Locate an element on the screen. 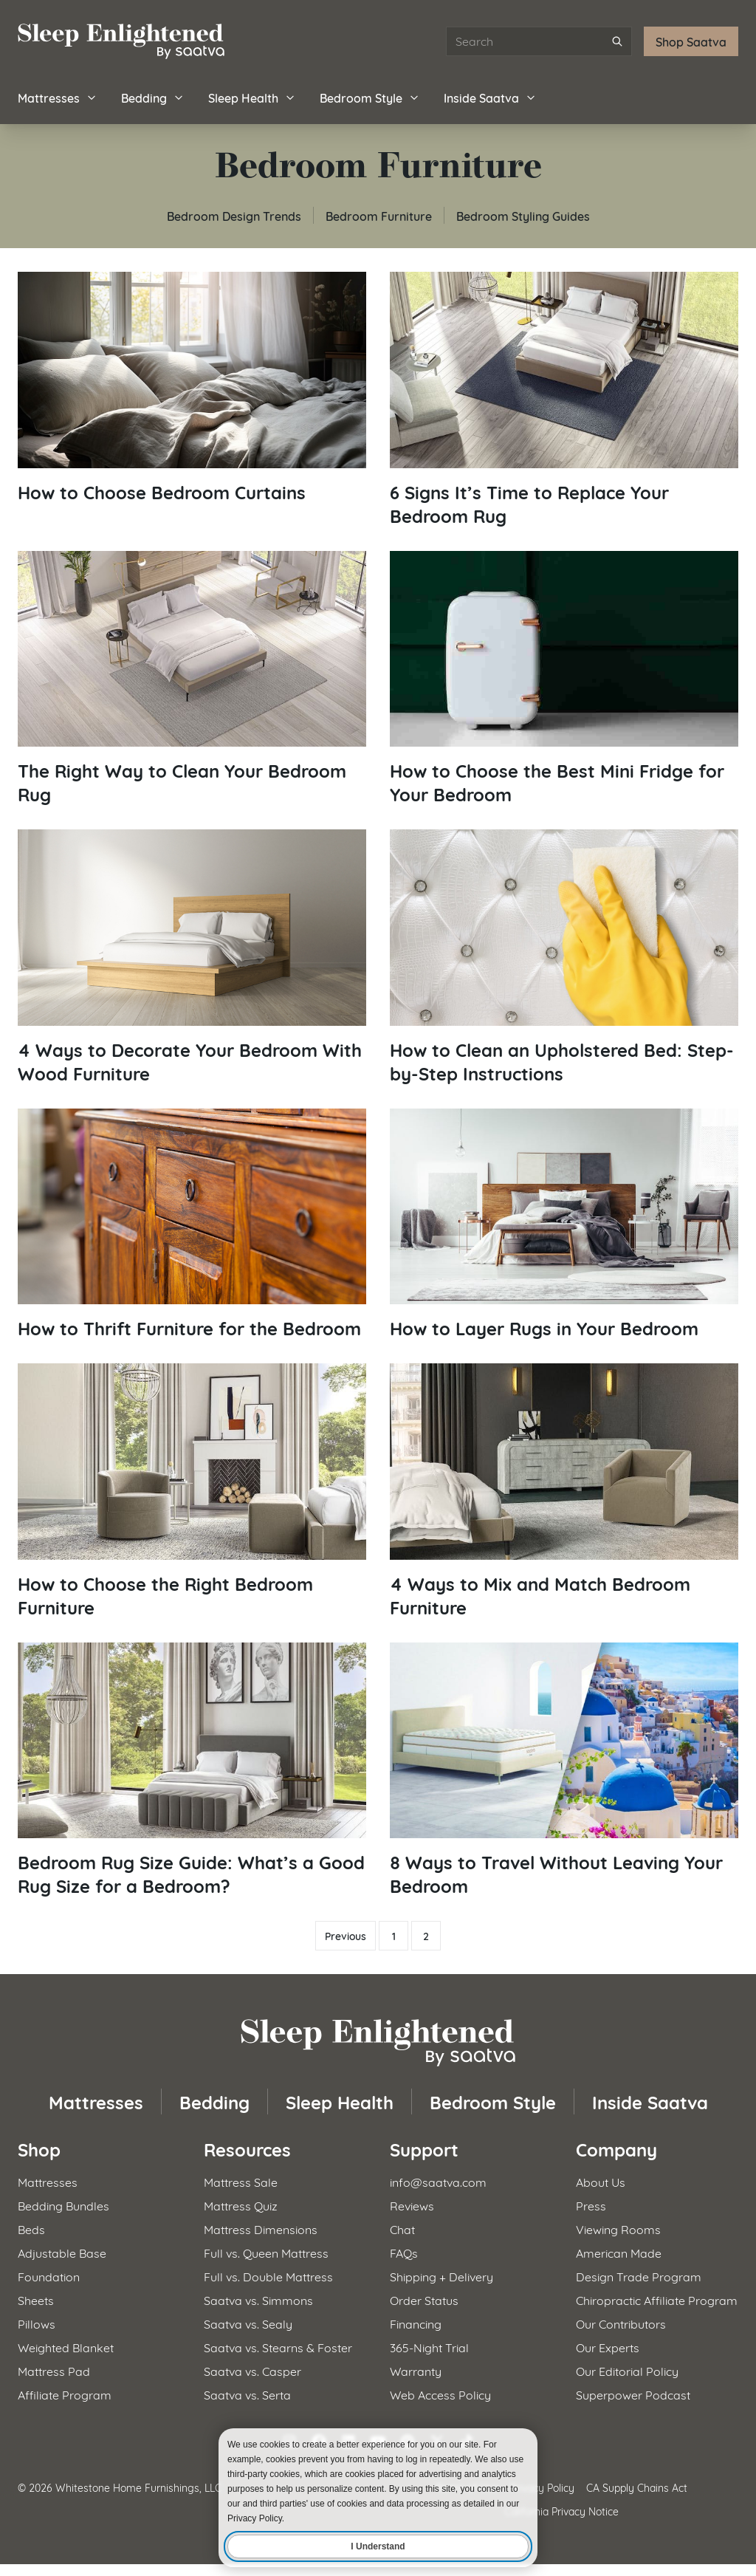 The width and height of the screenshot is (756, 2576). Mattress Pad is located at coordinates (54, 2370).